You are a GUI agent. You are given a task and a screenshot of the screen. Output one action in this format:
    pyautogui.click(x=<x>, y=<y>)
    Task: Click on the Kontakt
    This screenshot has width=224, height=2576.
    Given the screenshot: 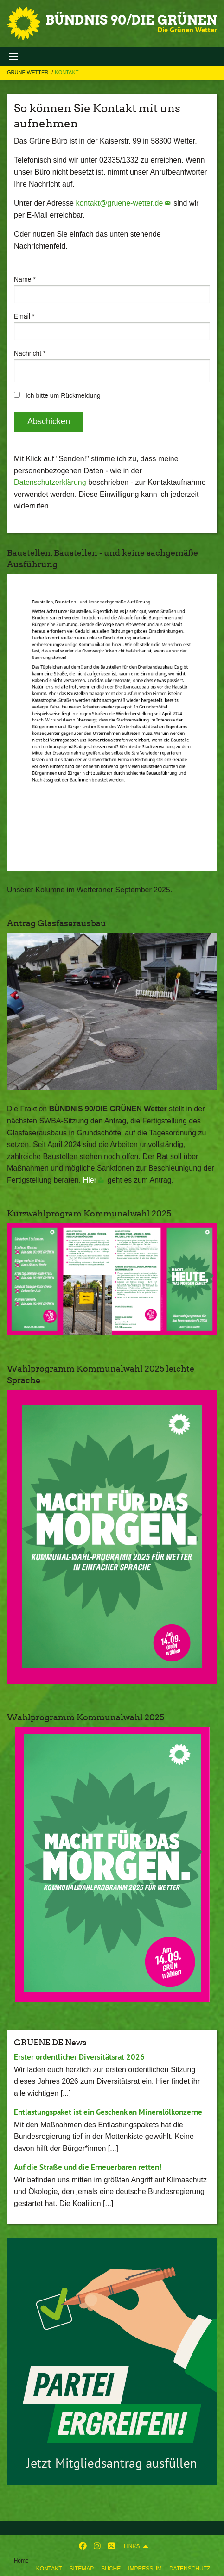 What is the action you would take?
    pyautogui.click(x=49, y=2568)
    